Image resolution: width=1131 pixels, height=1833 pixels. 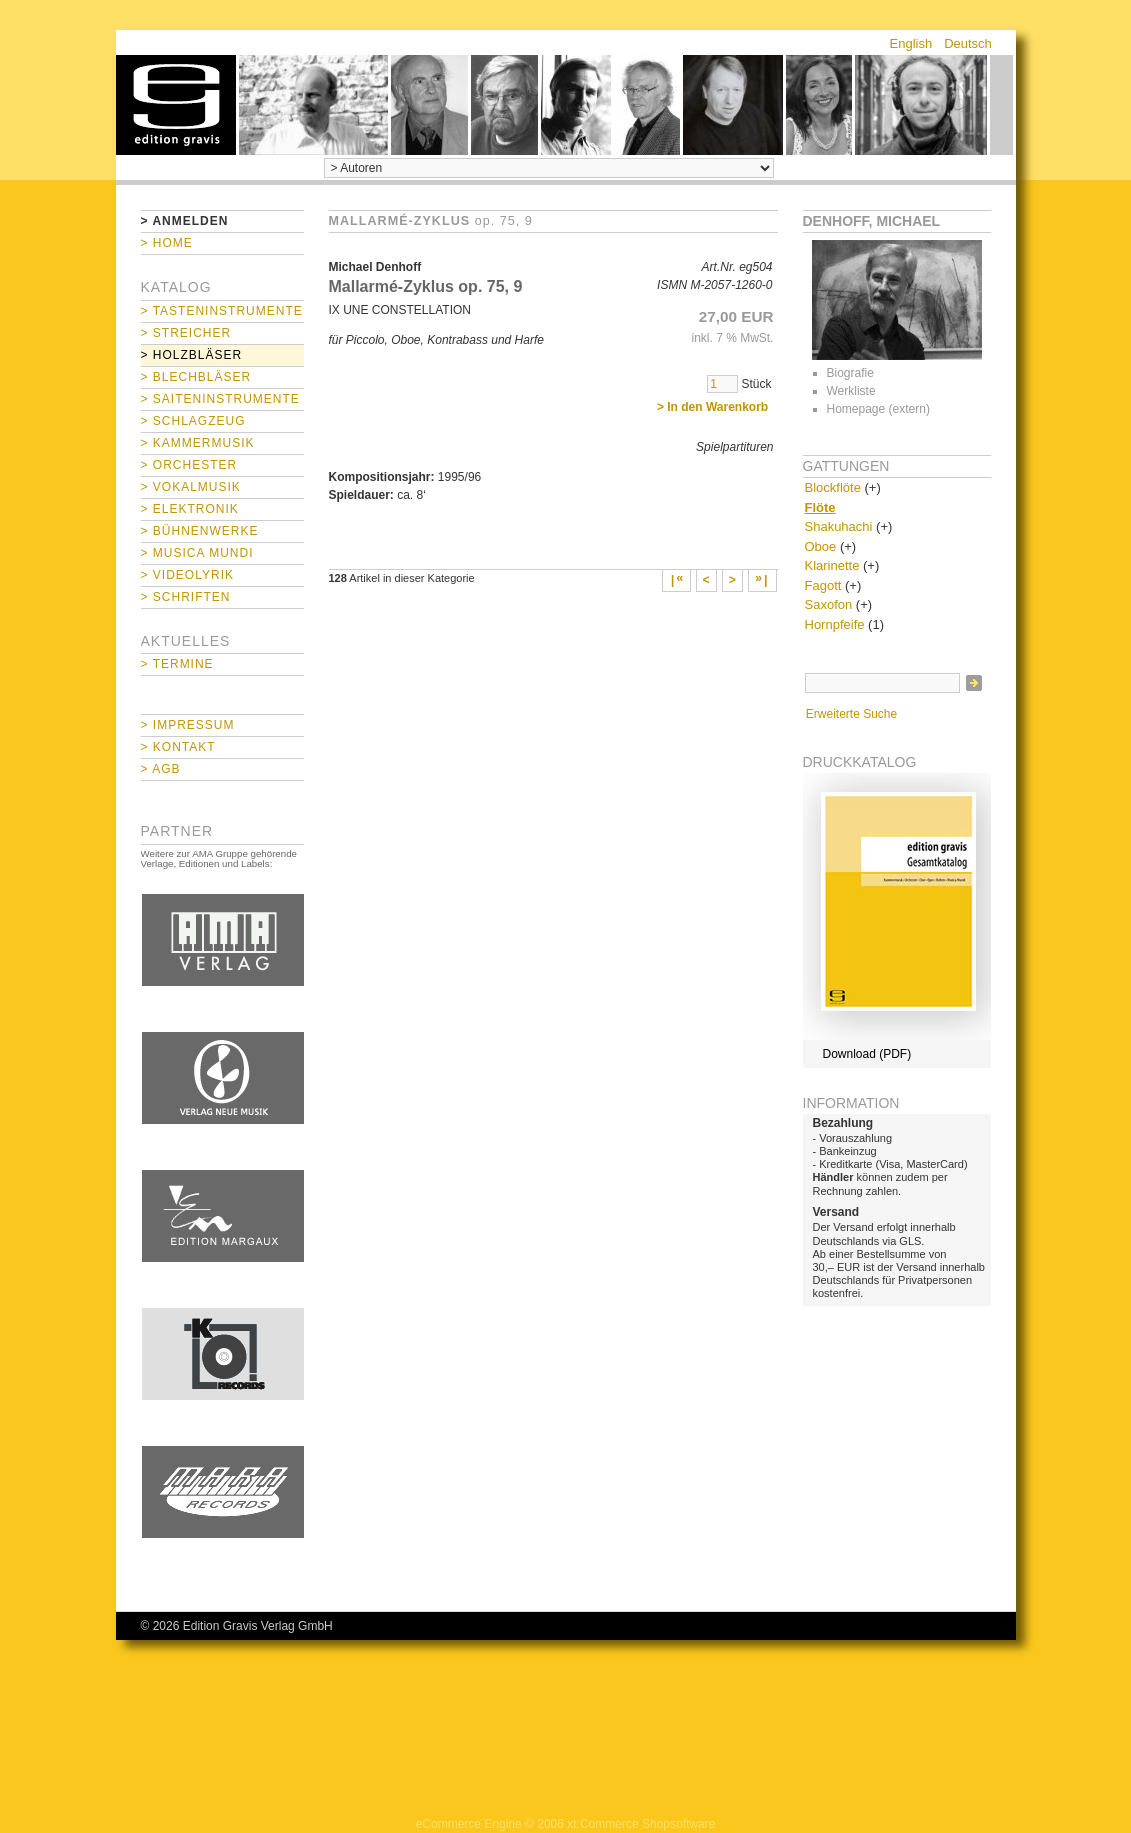 What do you see at coordinates (851, 391) in the screenshot?
I see `Werkliste` at bounding box center [851, 391].